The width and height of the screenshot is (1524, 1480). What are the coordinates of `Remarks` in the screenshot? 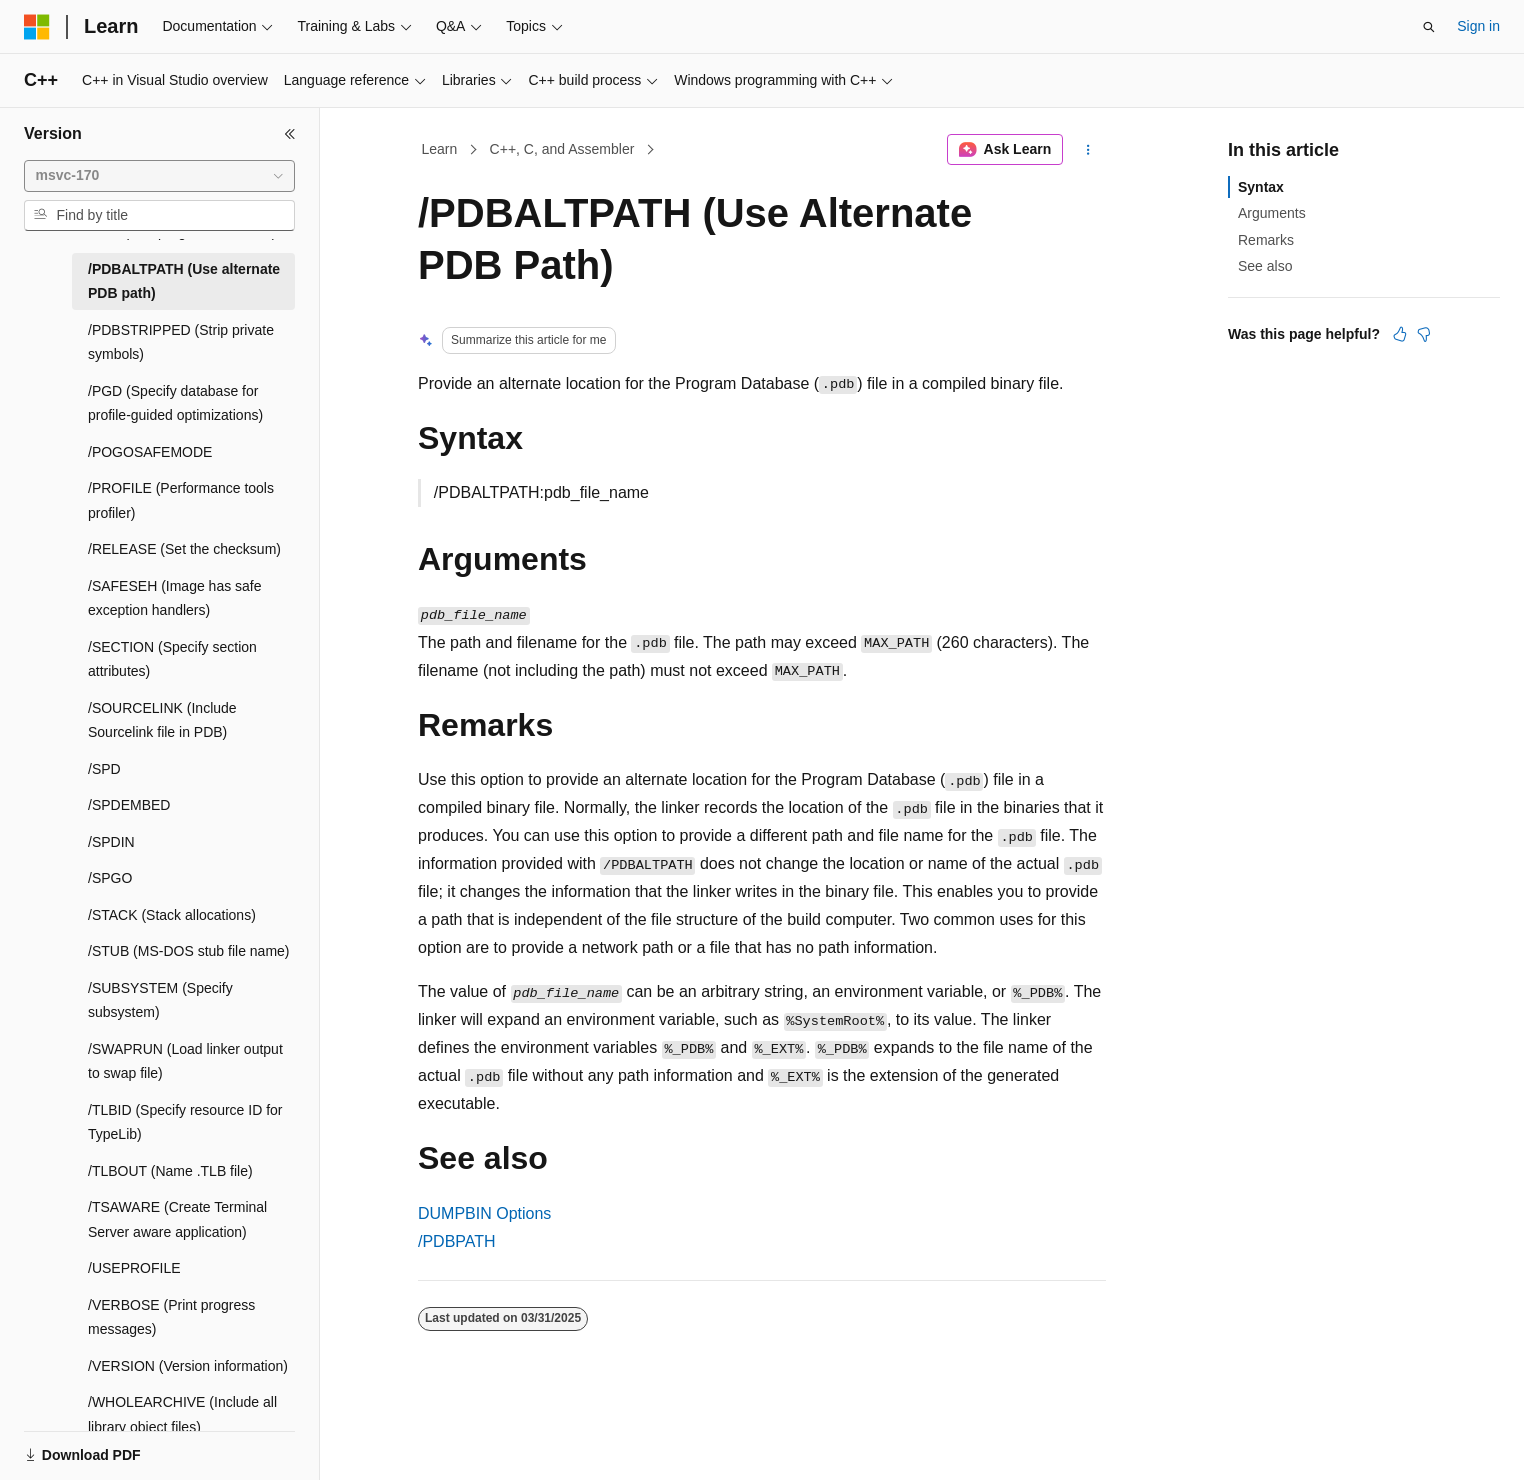 It's located at (1266, 240).